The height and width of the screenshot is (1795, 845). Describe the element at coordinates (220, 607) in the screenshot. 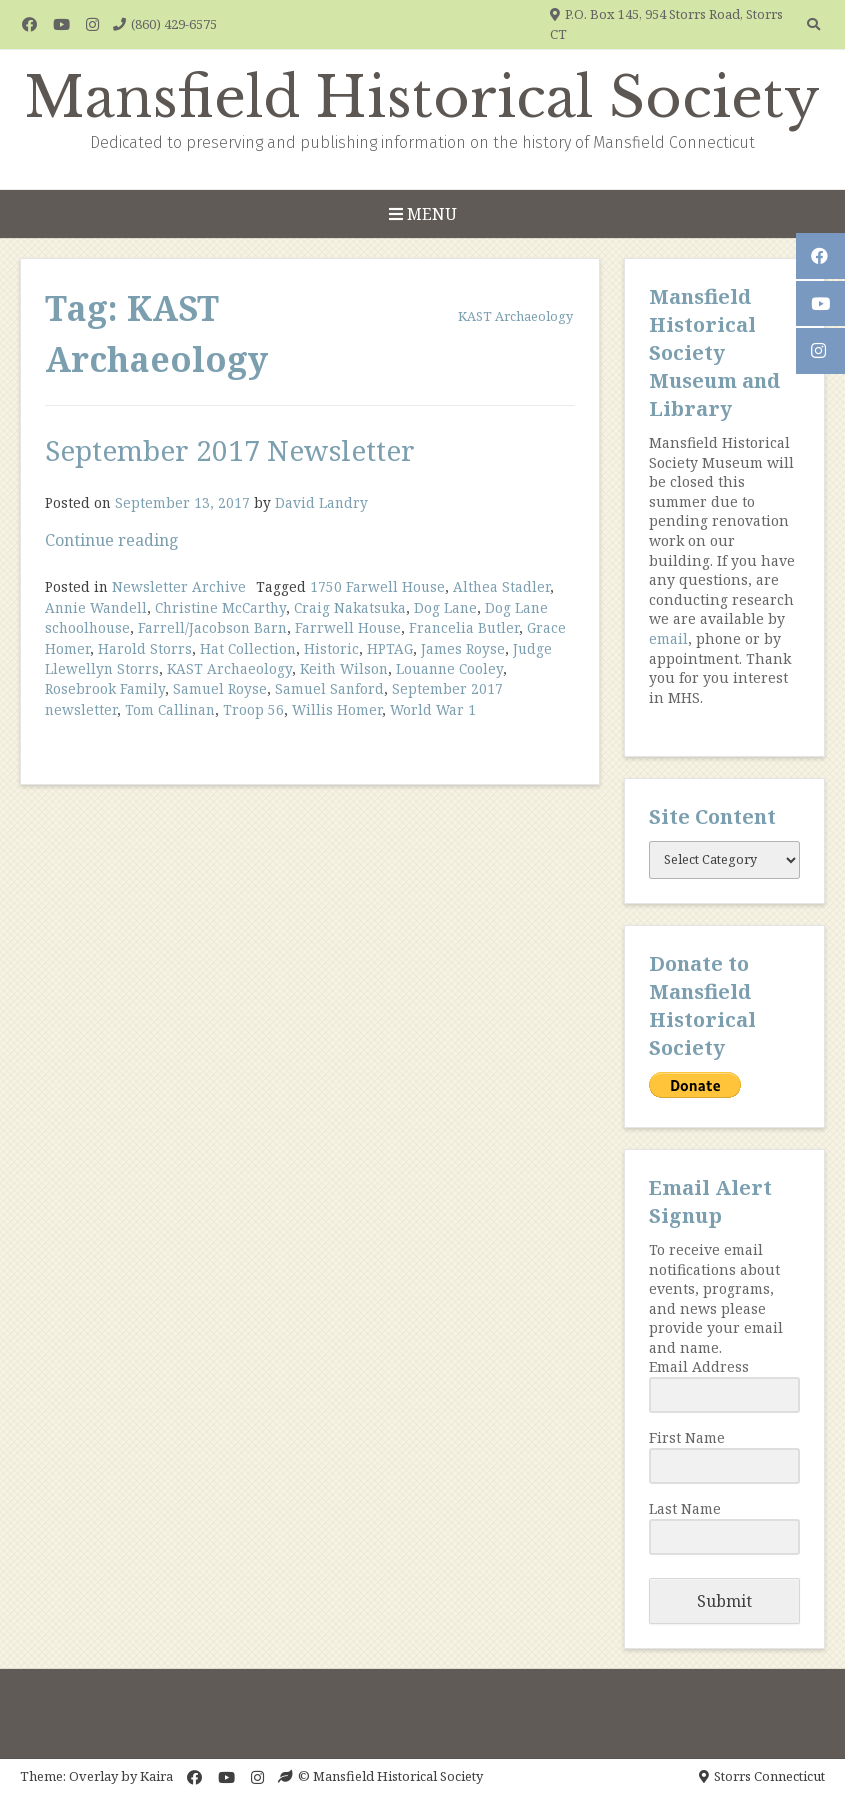

I see `Christine McCarthy` at that location.